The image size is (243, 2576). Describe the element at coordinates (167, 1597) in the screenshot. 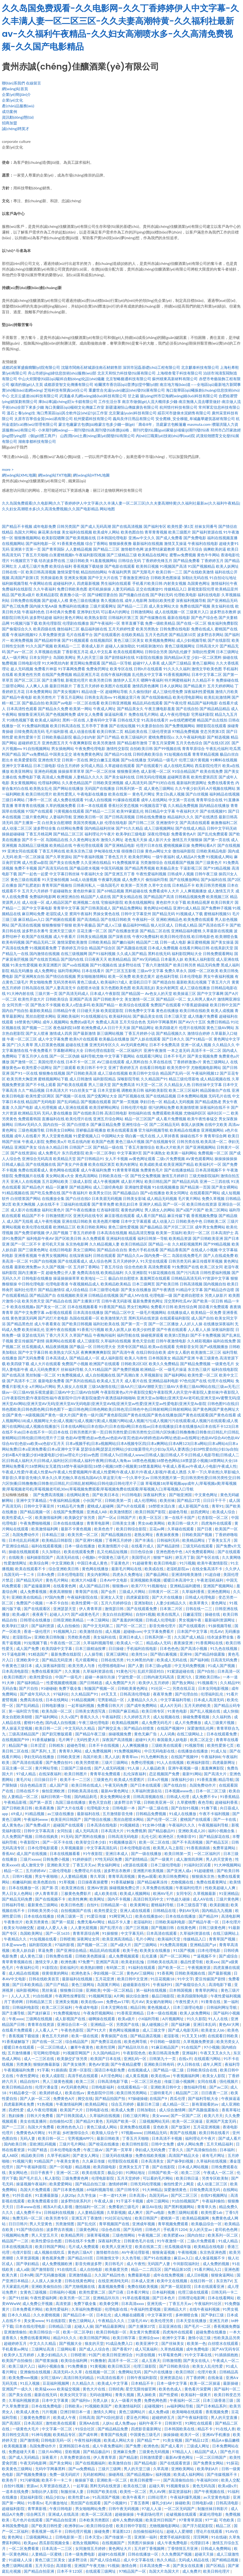

I see `国产大片在线播放` at that location.